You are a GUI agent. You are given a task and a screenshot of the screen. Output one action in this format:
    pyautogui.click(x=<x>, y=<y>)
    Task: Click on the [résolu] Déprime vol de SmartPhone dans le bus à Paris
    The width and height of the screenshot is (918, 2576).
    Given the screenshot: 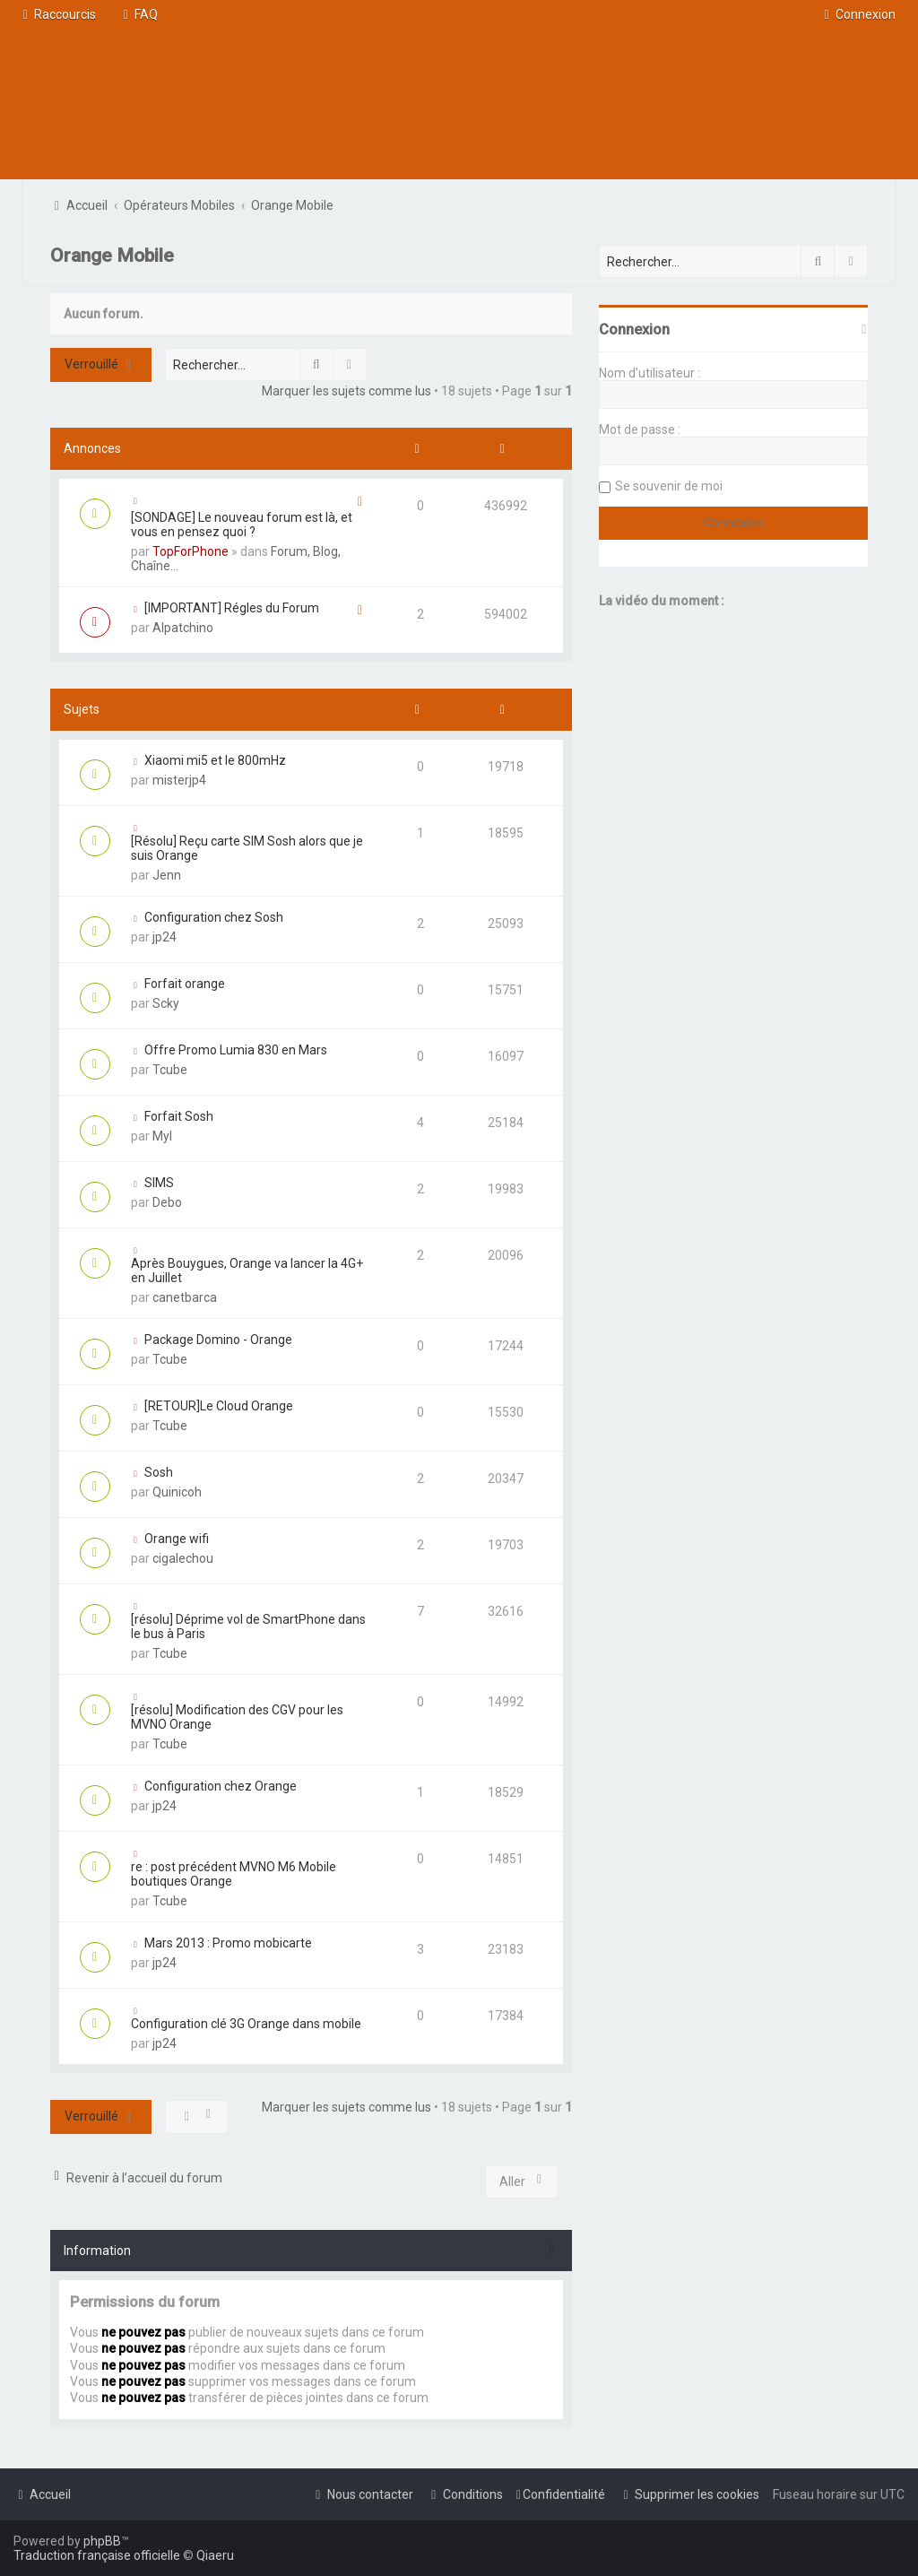 What is the action you would take?
    pyautogui.click(x=248, y=1626)
    